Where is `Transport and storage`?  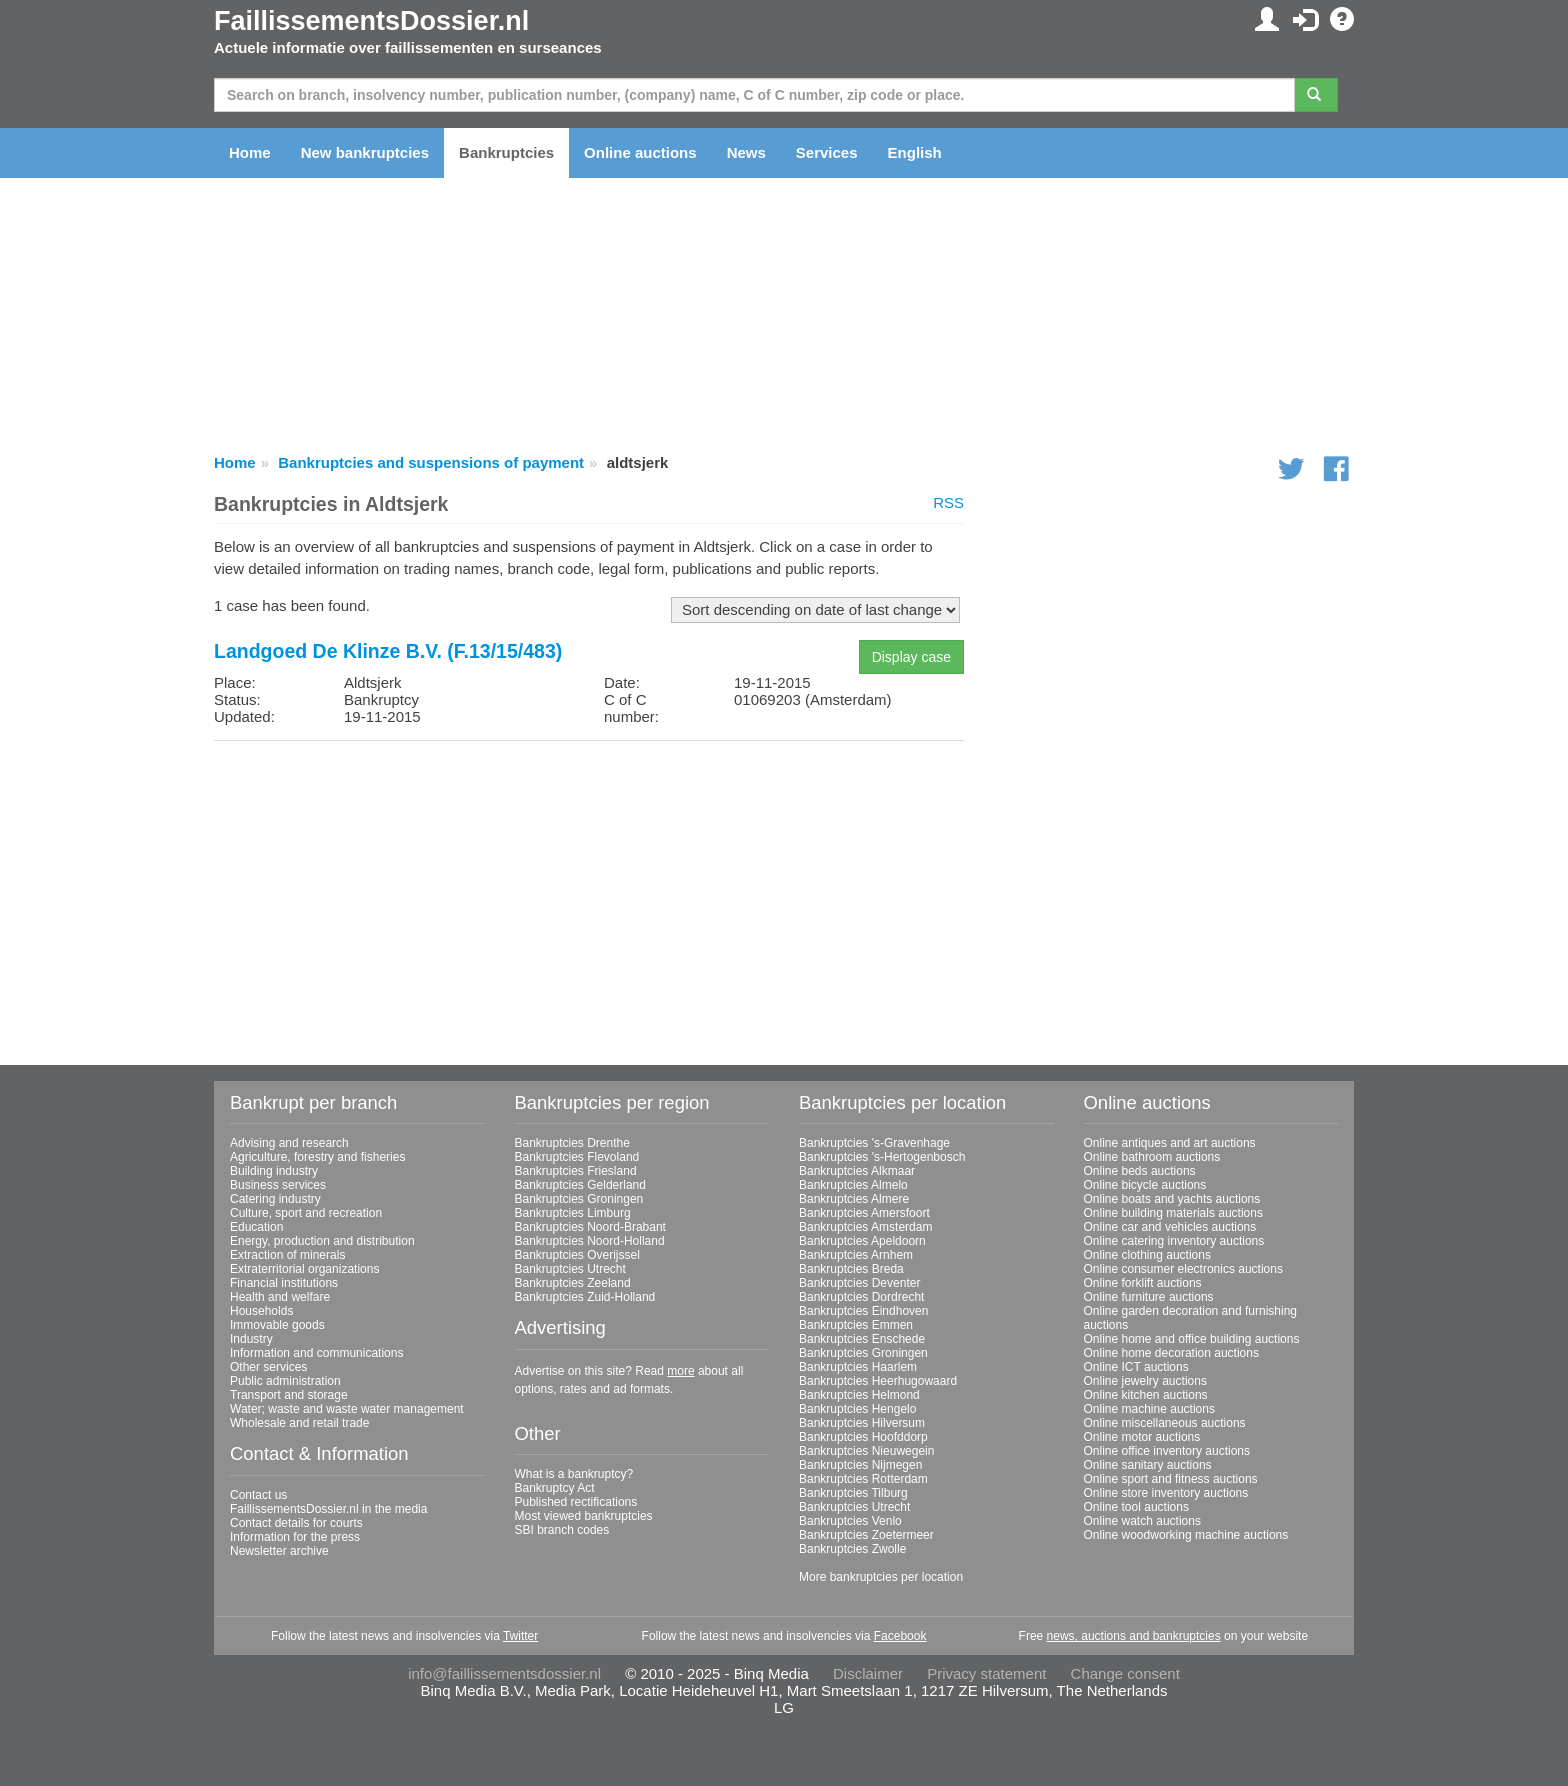 Transport and storage is located at coordinates (289, 1395).